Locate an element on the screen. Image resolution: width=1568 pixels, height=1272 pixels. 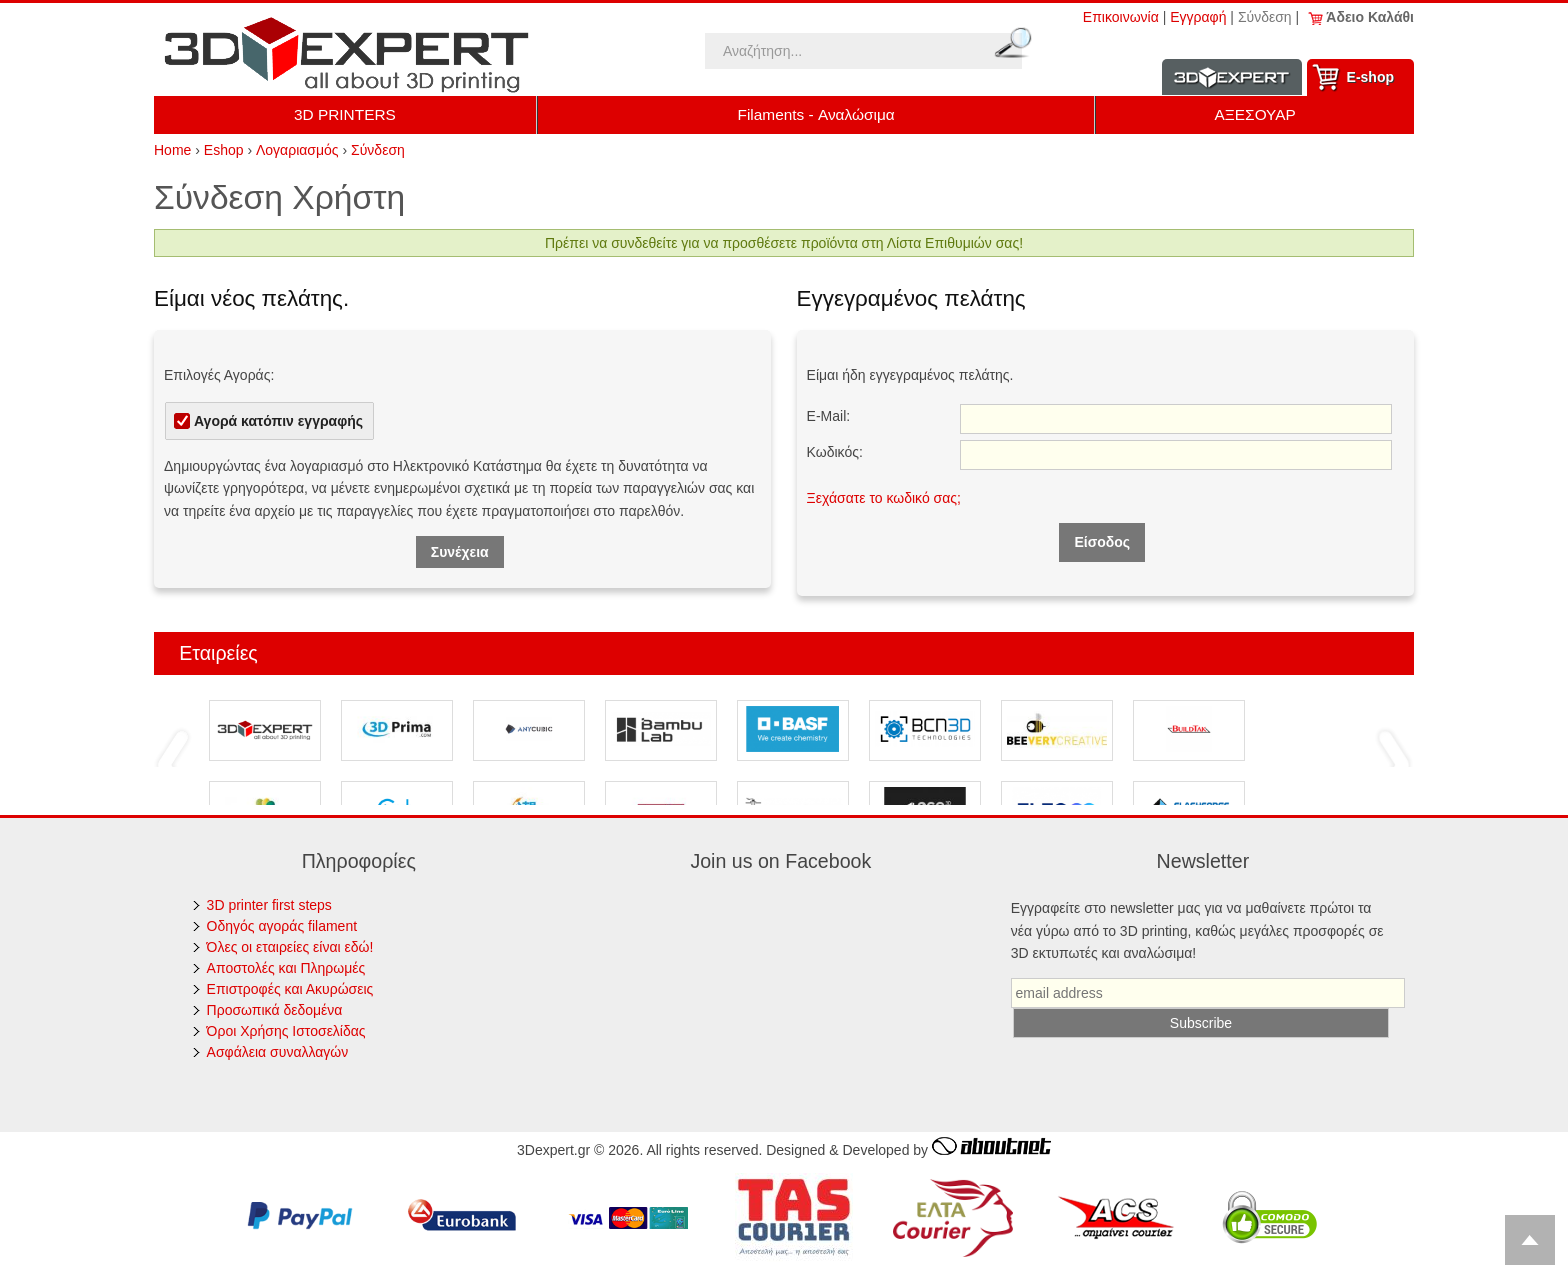
E-Mail: is located at coordinates (829, 416).